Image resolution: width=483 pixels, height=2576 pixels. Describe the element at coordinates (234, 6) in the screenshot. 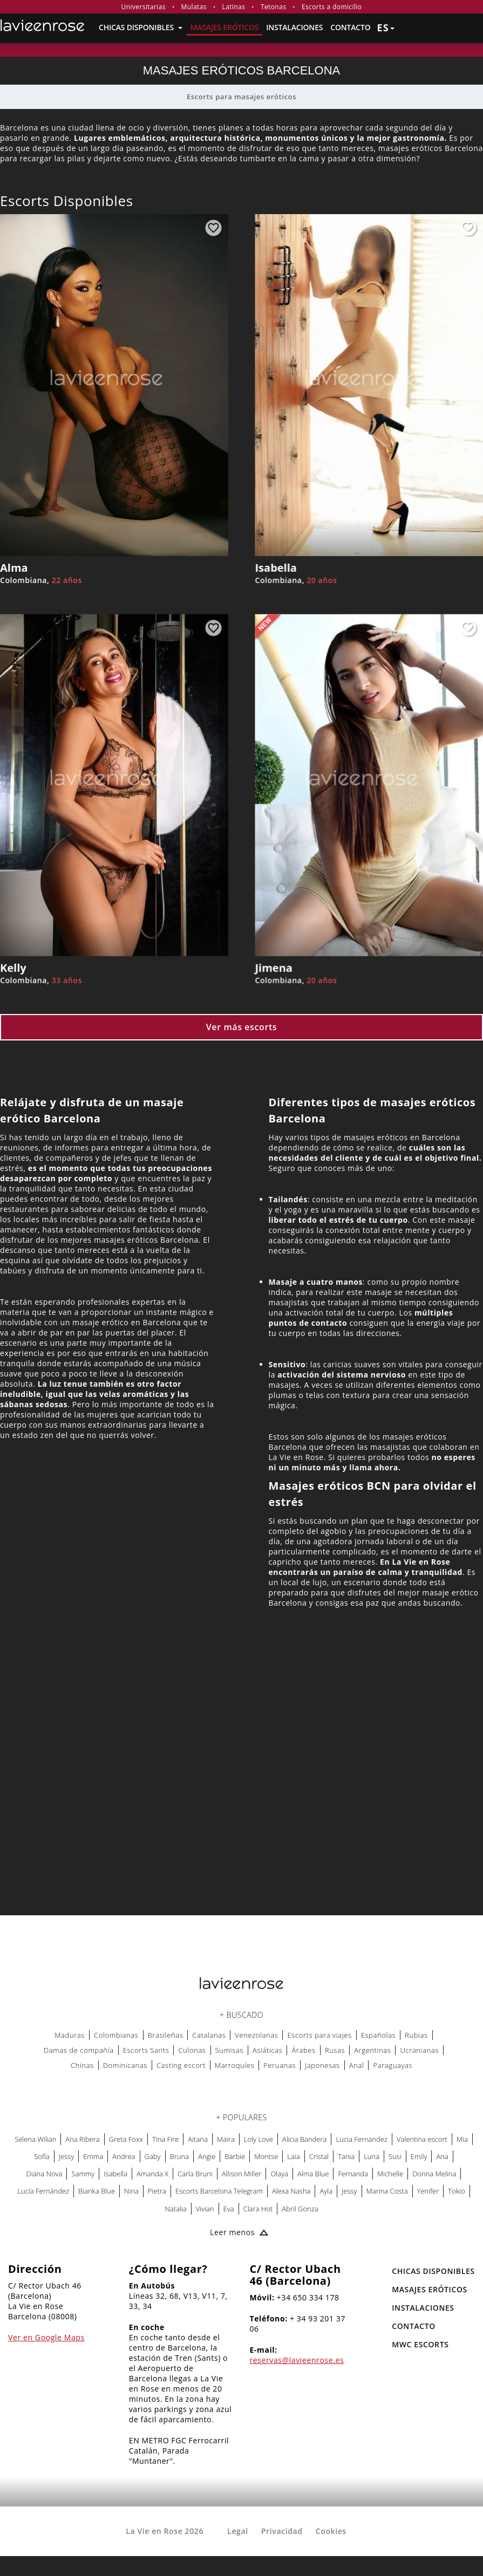

I see `Latinas` at that location.